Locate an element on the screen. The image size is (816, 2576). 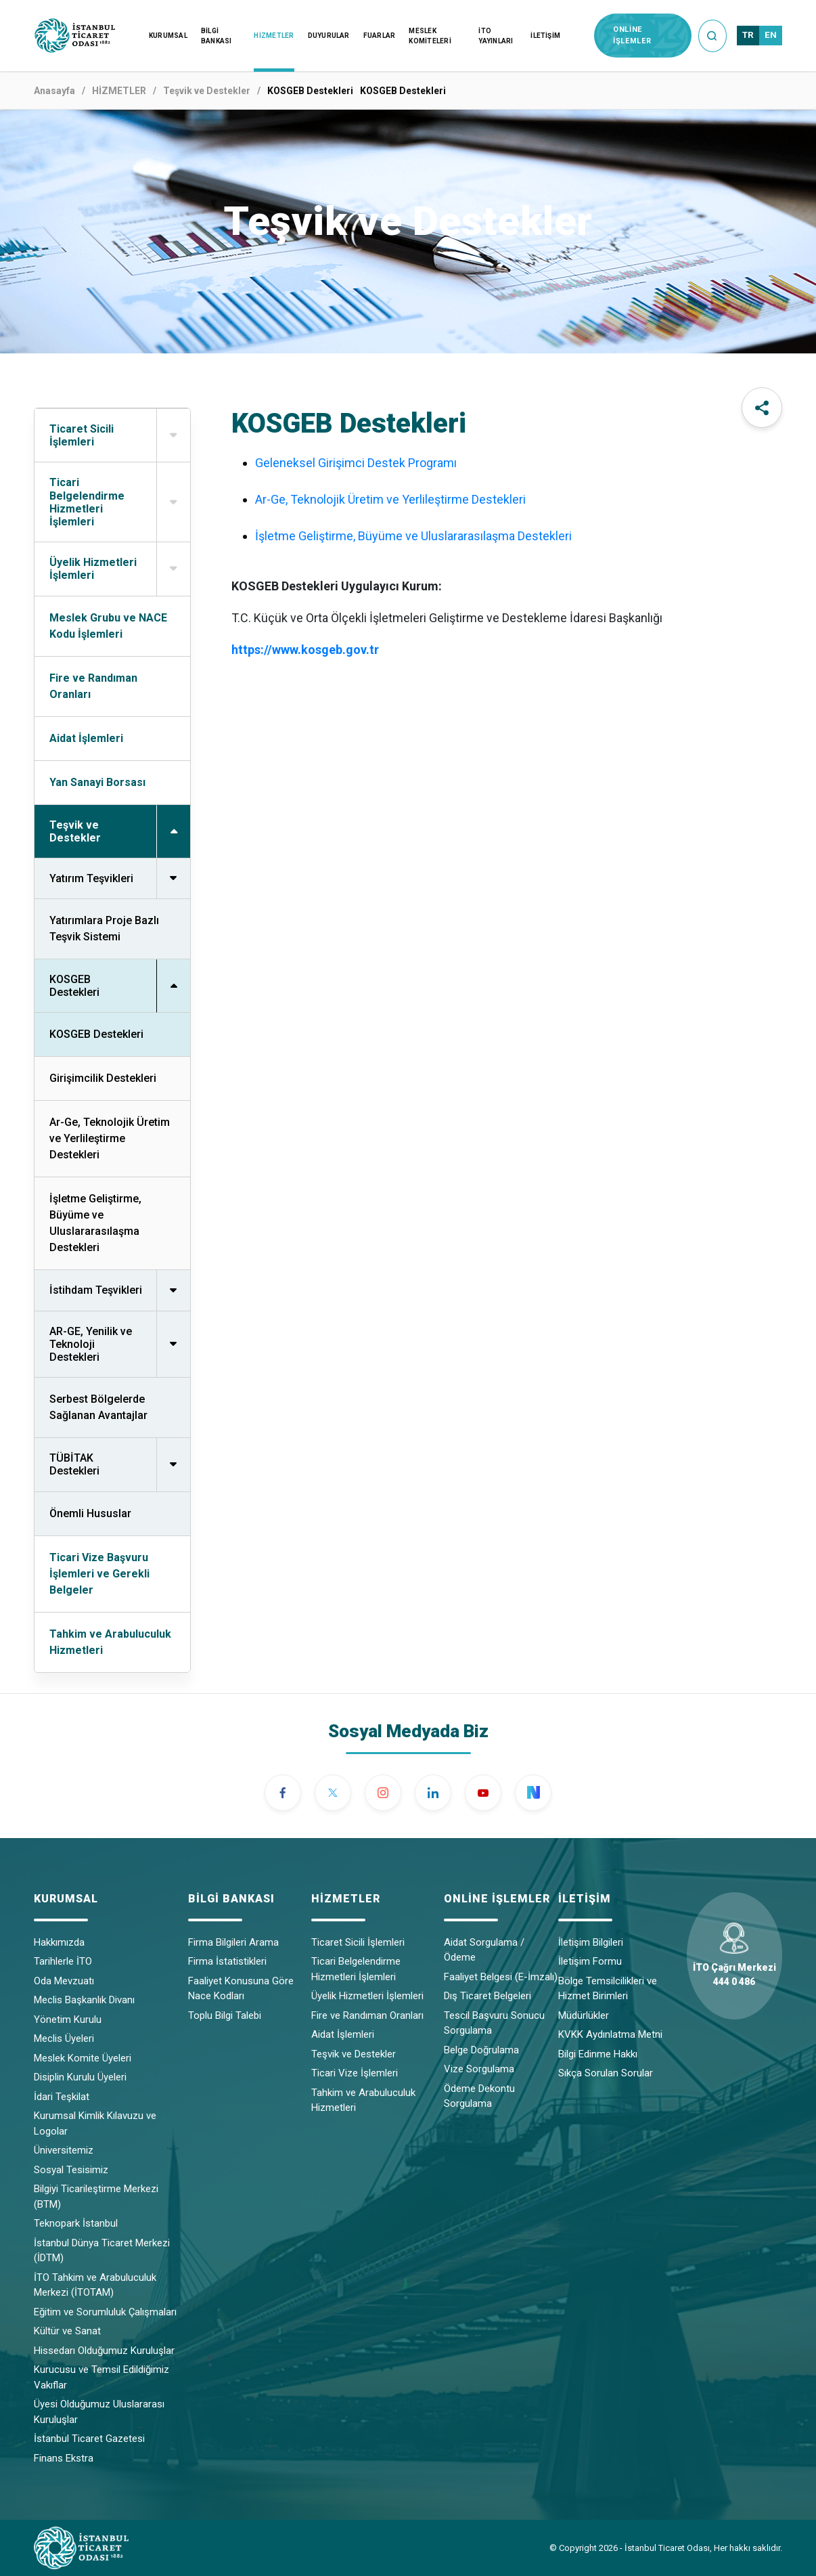
Anasayfa is located at coordinates (54, 90).